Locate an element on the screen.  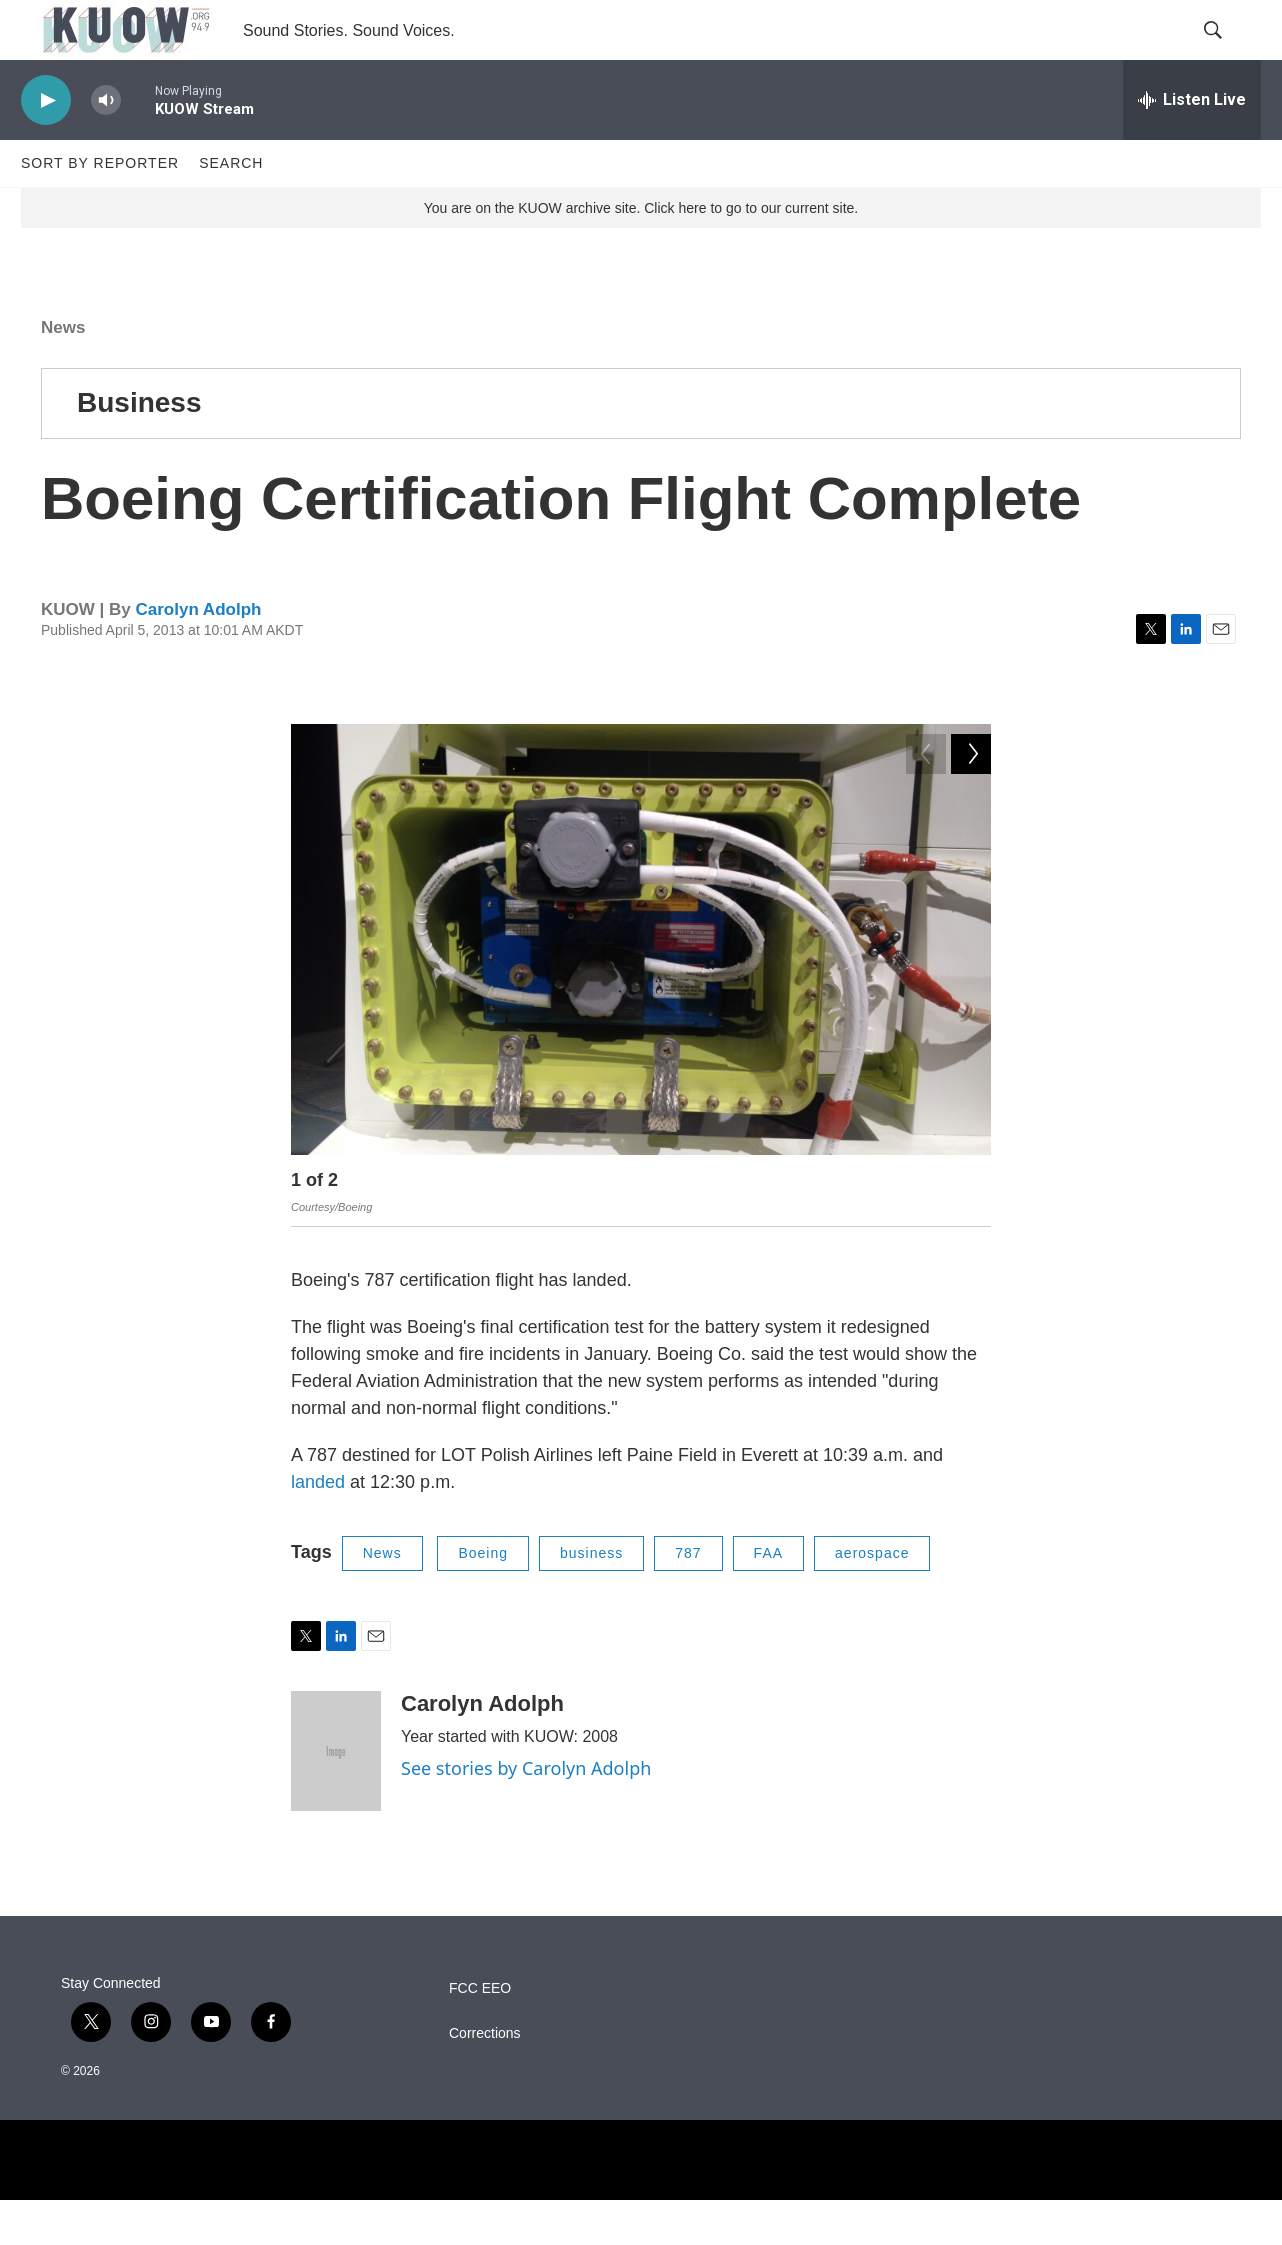
aerospace is located at coordinates (872, 1598).